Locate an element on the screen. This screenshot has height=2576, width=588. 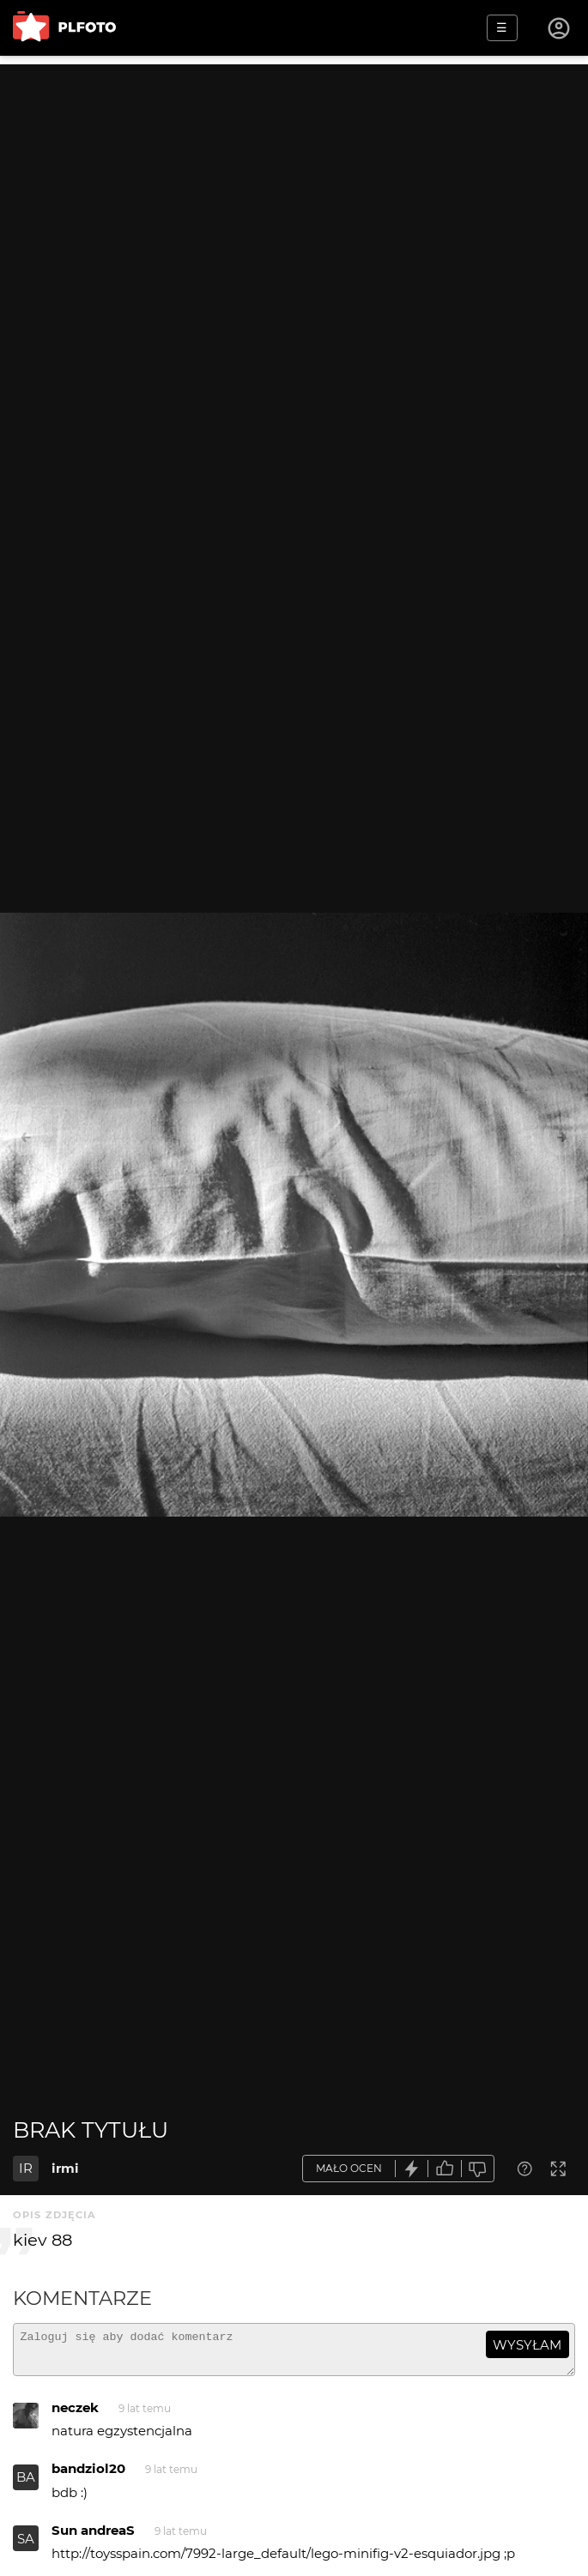
irmi is located at coordinates (65, 2168).